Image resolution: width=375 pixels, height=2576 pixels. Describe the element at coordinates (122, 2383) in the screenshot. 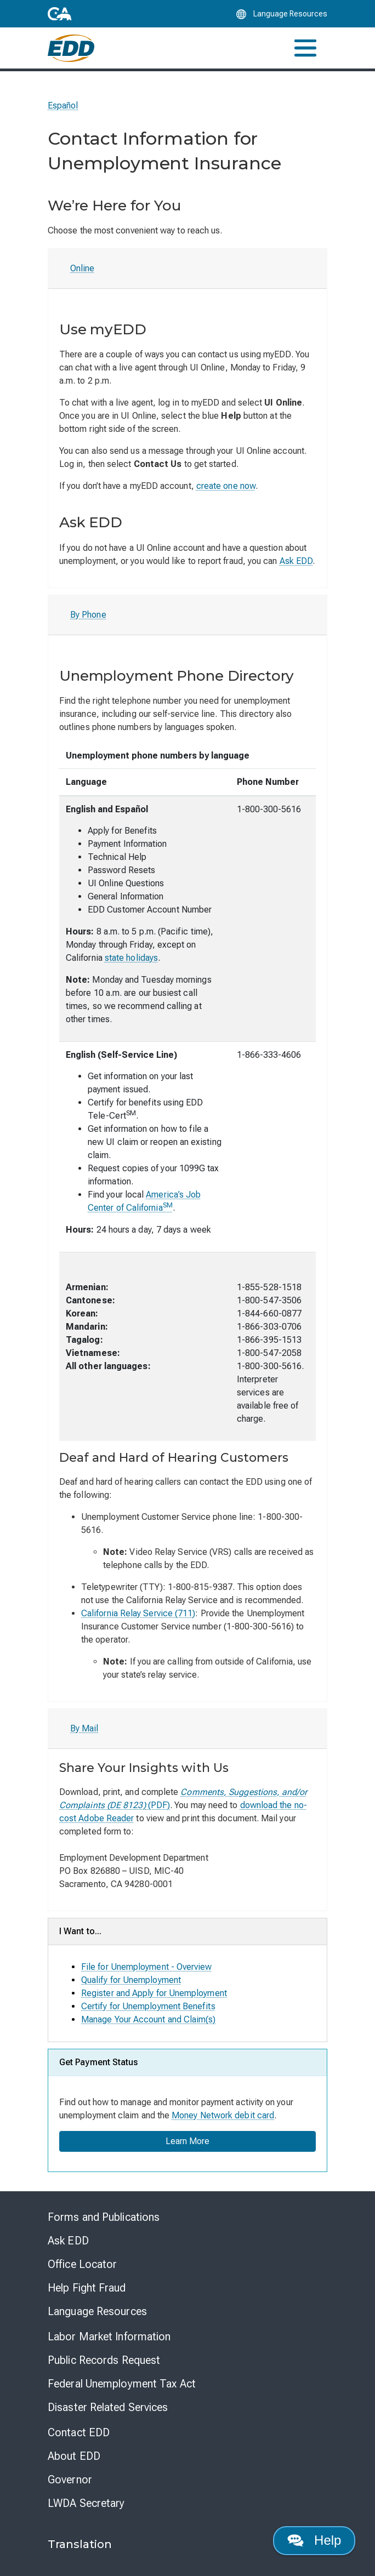

I see `Federal Unemployment Tax Act` at that location.